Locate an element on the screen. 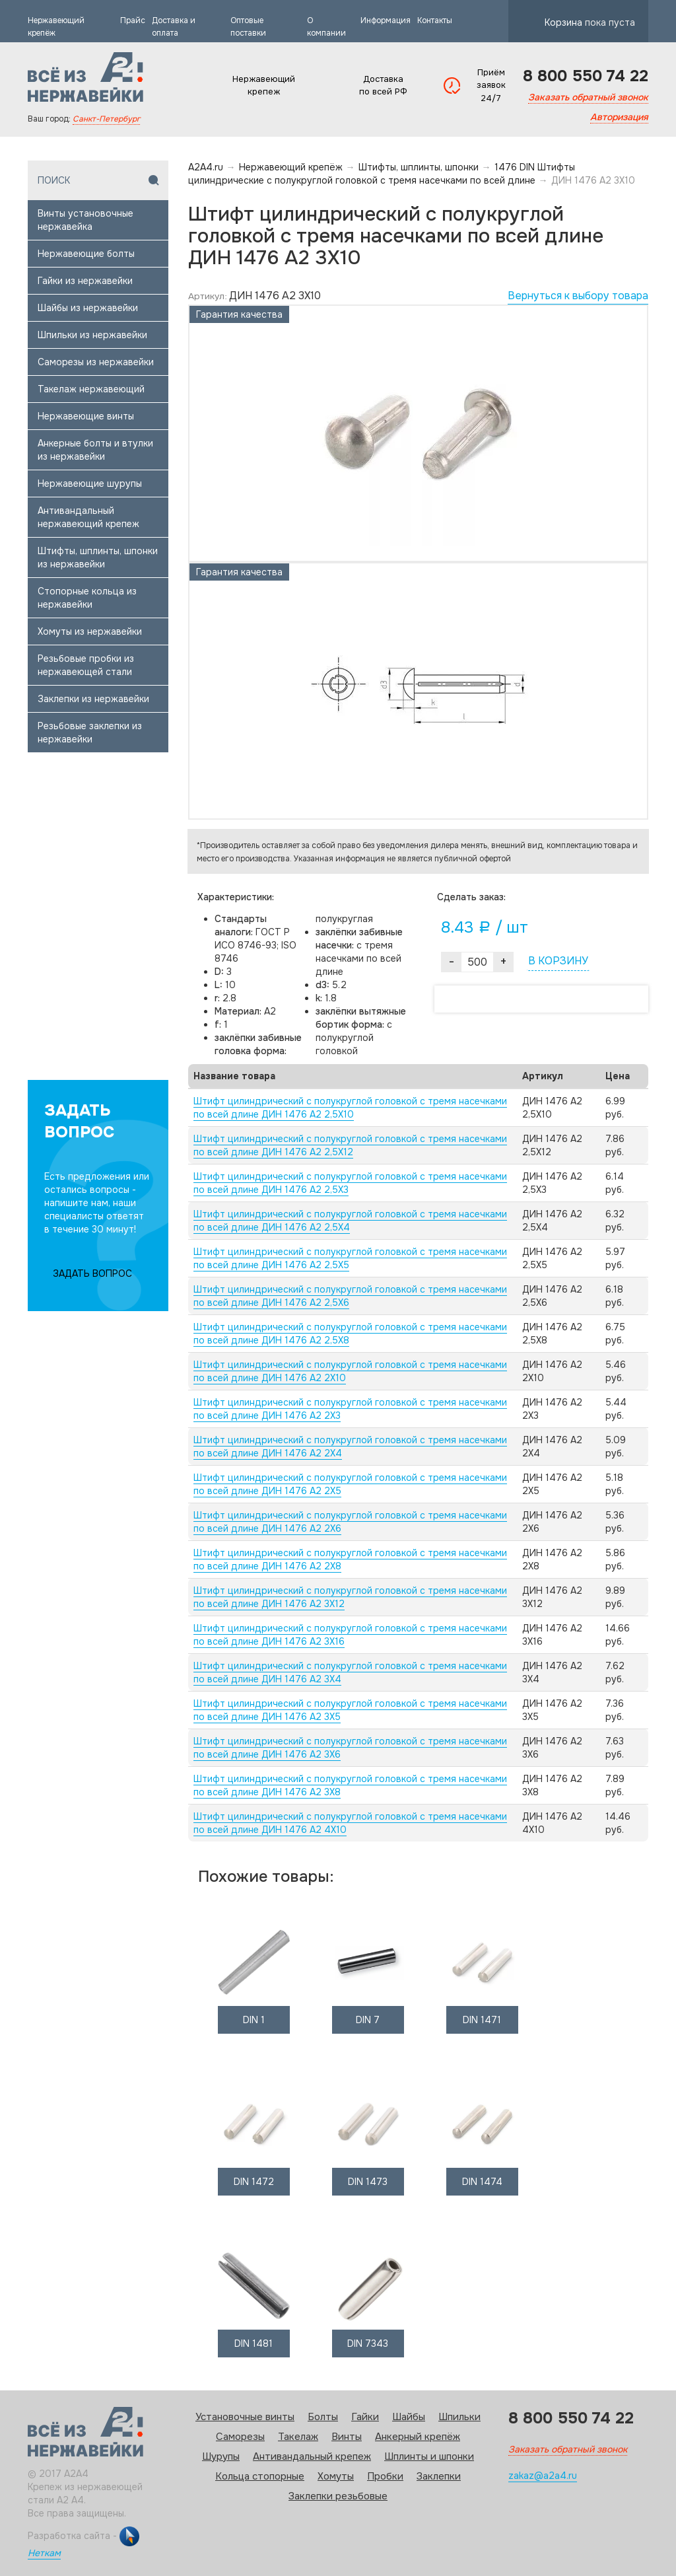 The width and height of the screenshot is (676, 2576). Резьбовые пробки из нержавеющей стали is located at coordinates (86, 665).